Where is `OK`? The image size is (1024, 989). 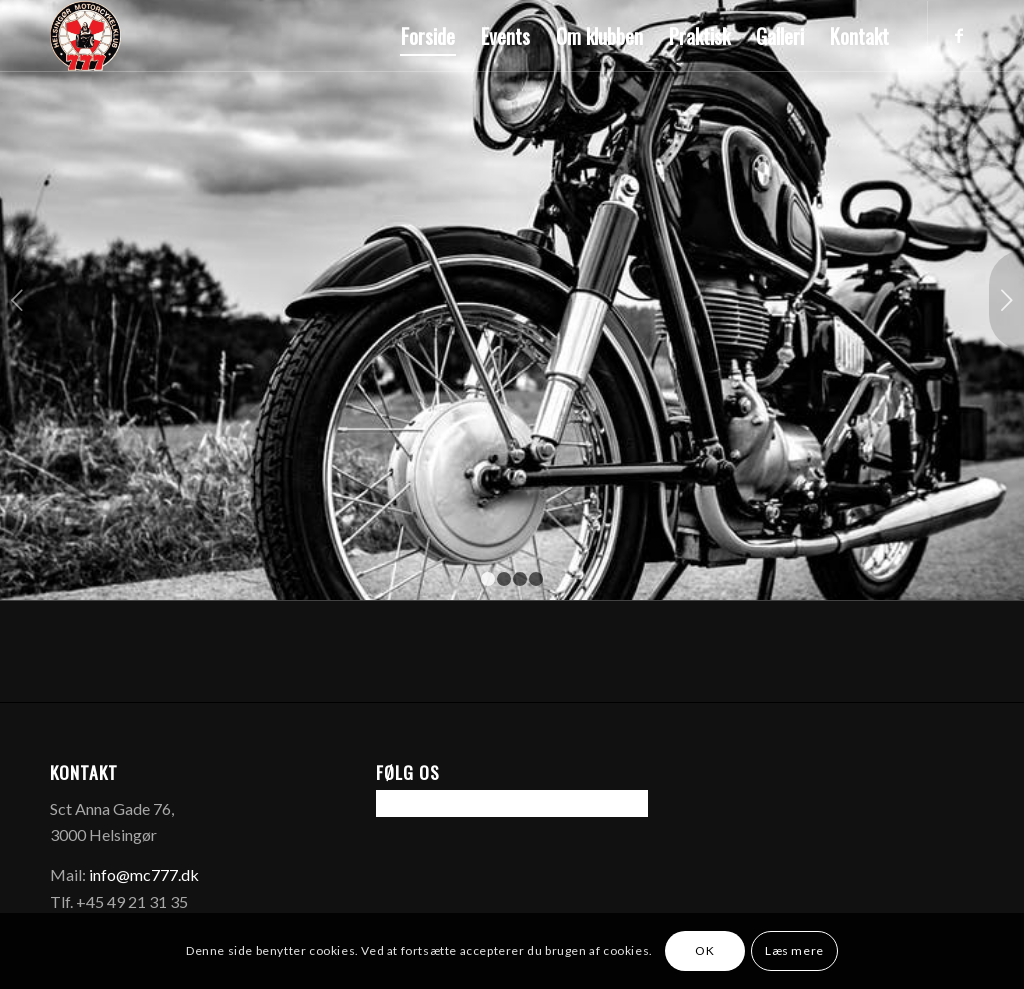
OK is located at coordinates (704, 950).